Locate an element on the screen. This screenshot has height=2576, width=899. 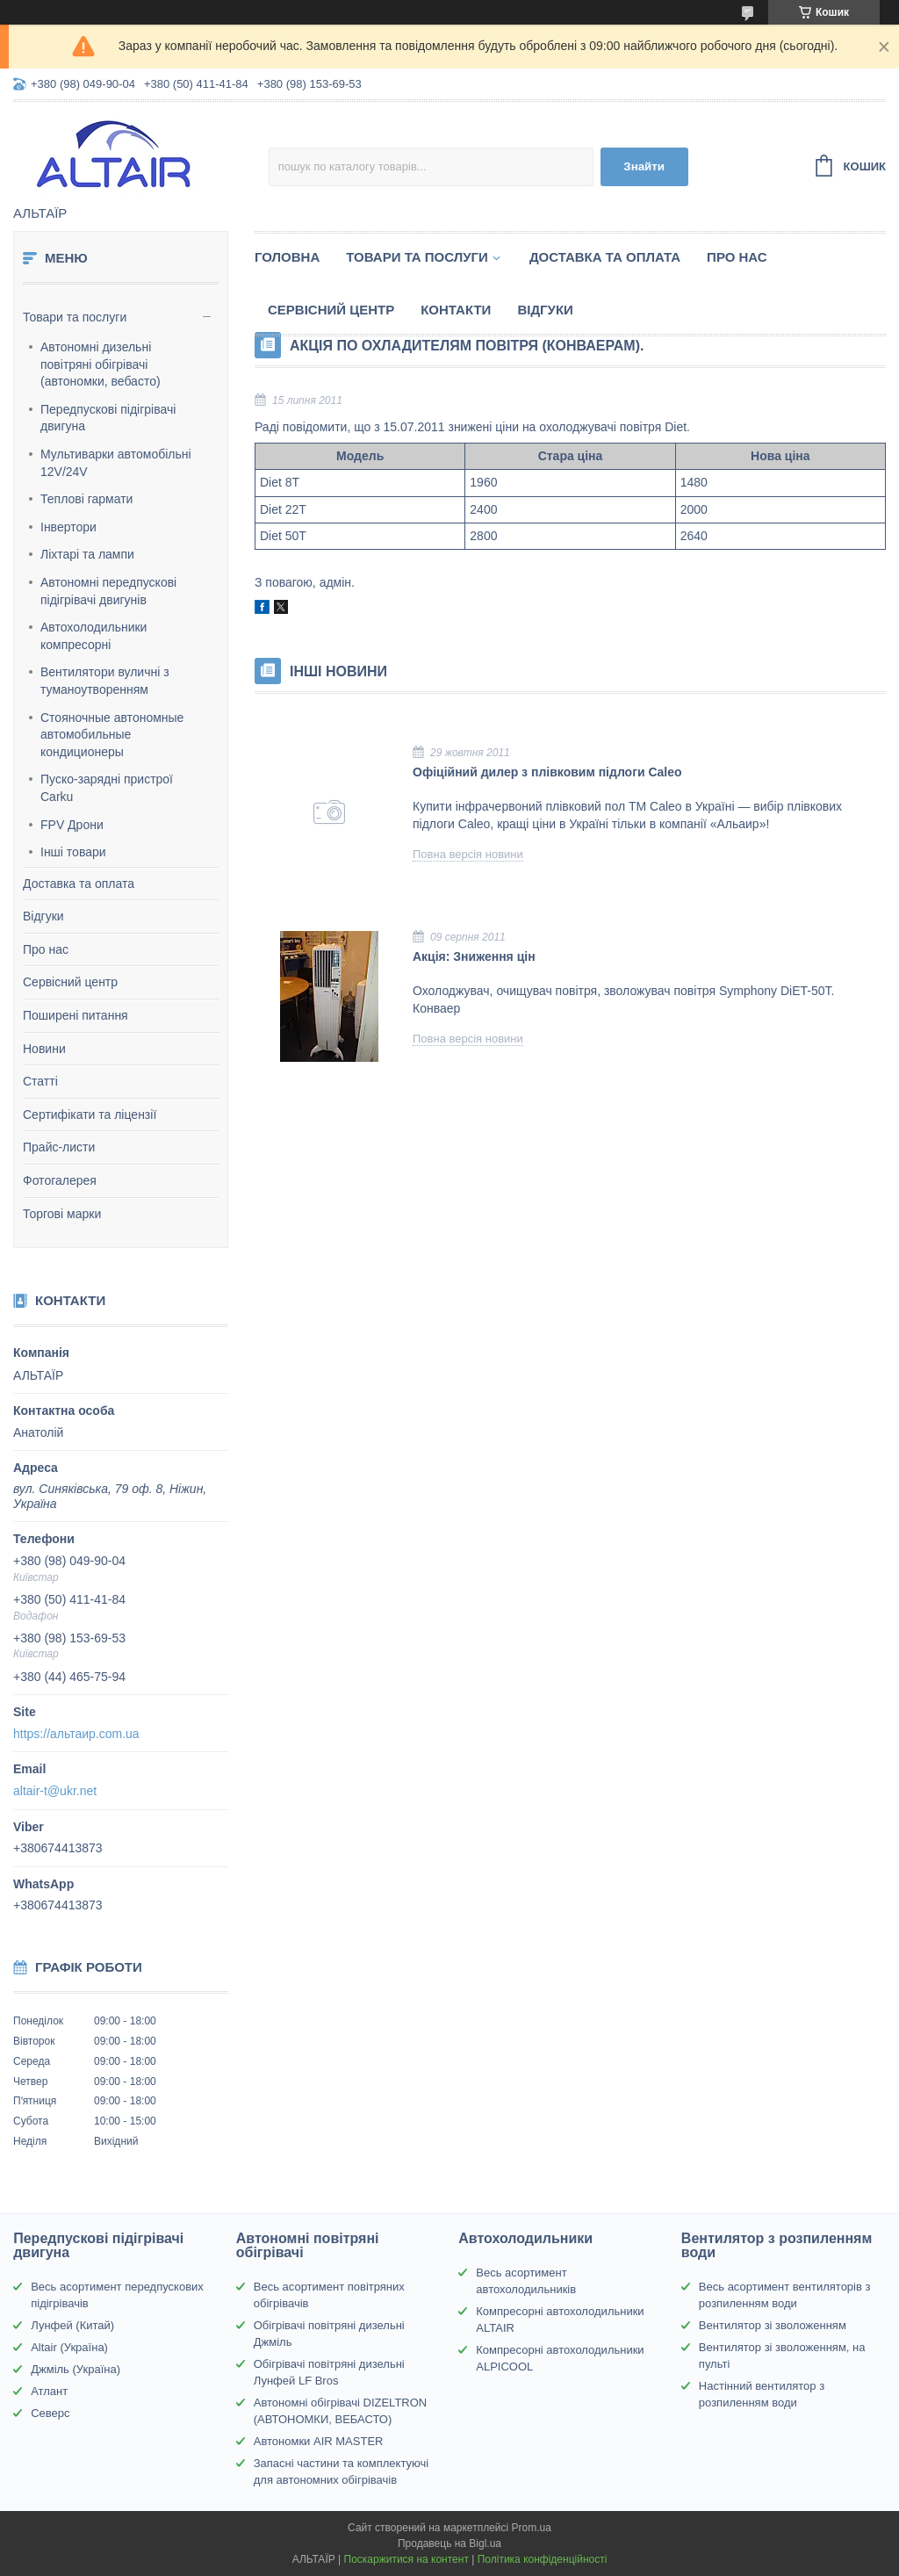
Пуско-зарядні пристрої Carku is located at coordinates (106, 788).